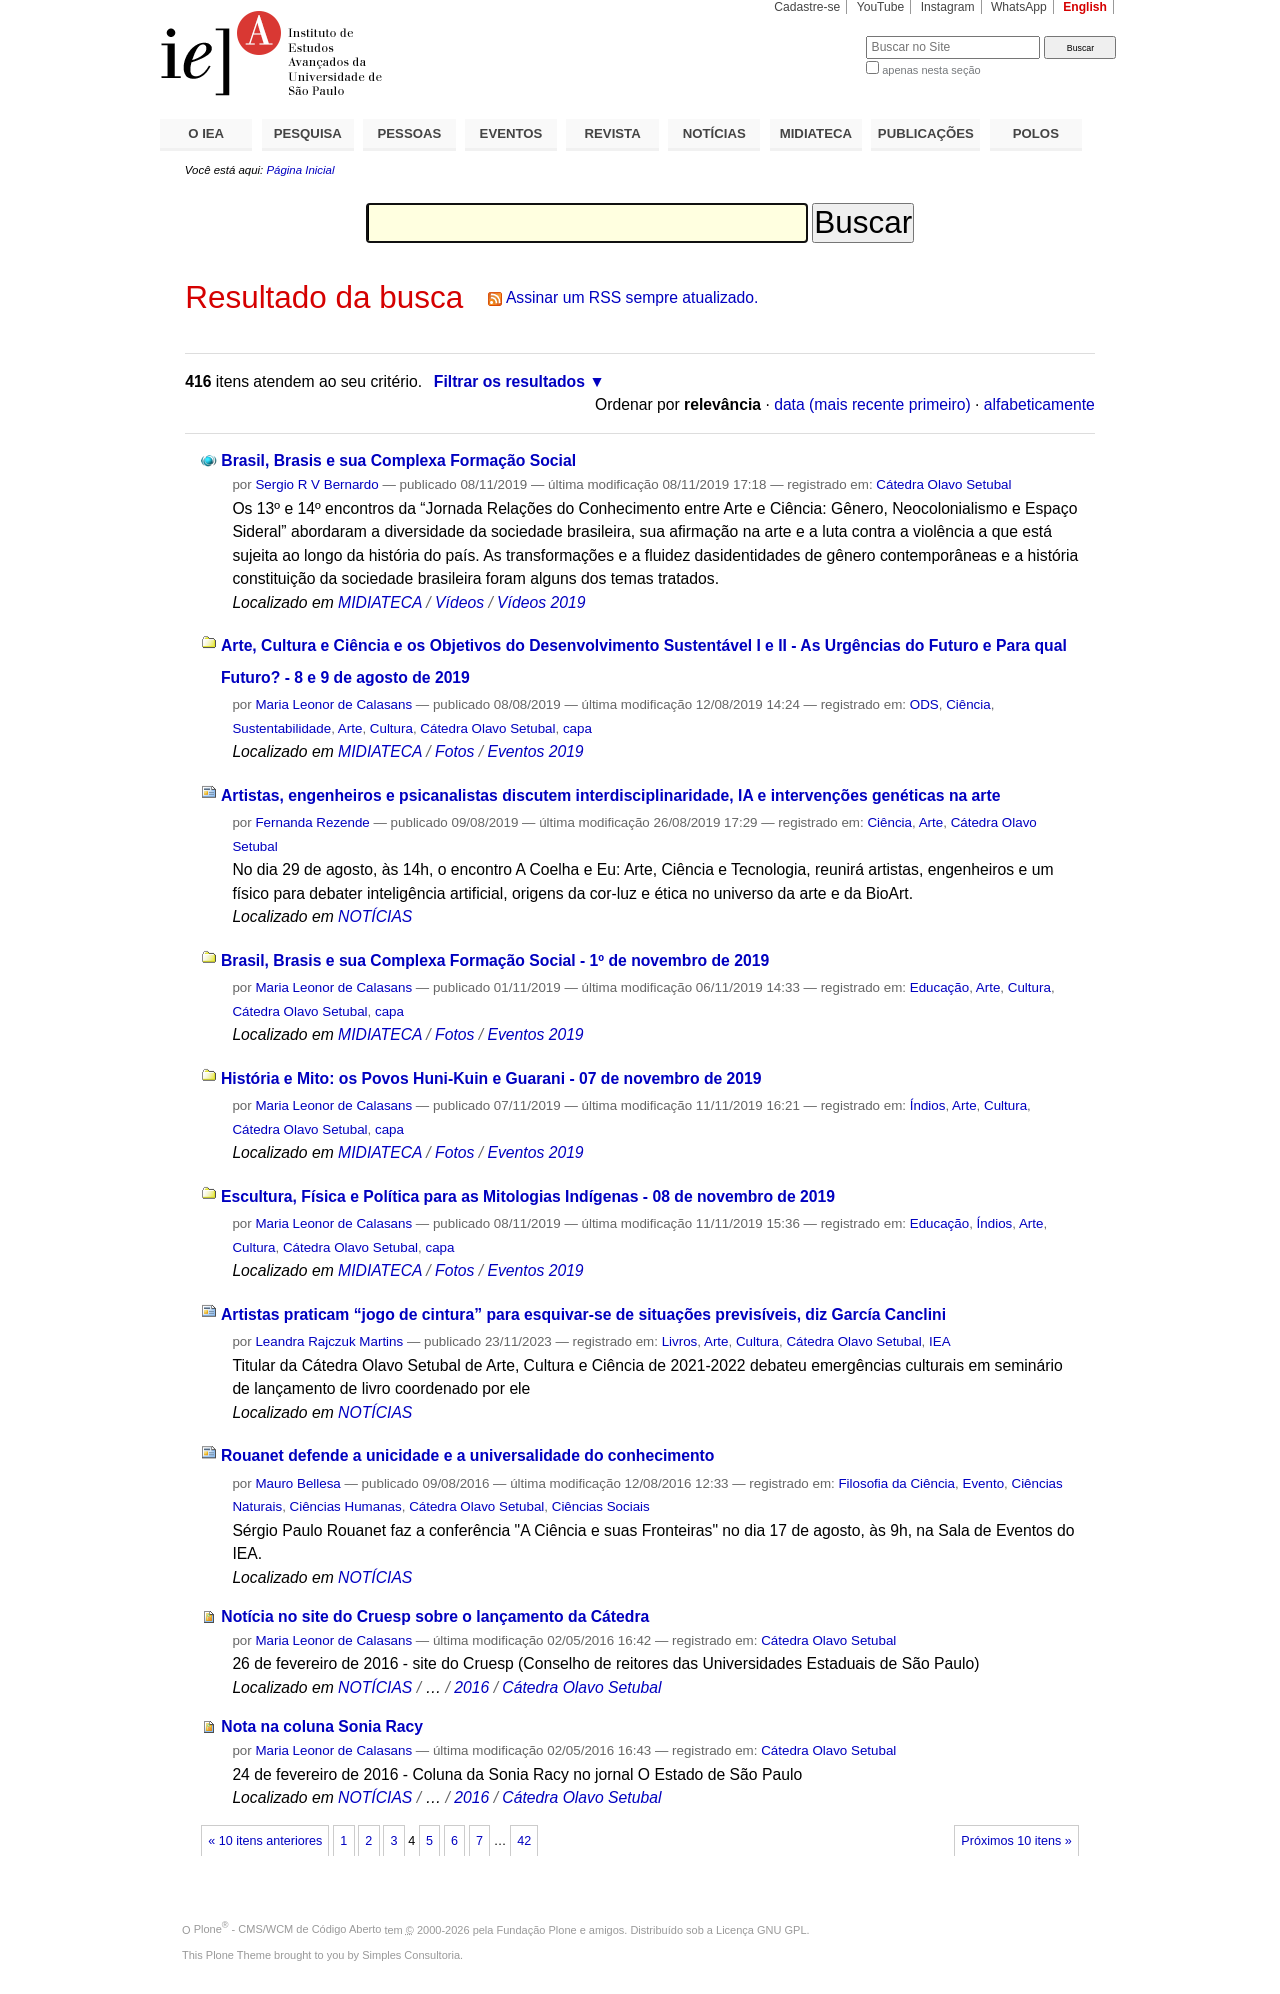  What do you see at coordinates (308, 133) in the screenshot?
I see `PESQUISA` at bounding box center [308, 133].